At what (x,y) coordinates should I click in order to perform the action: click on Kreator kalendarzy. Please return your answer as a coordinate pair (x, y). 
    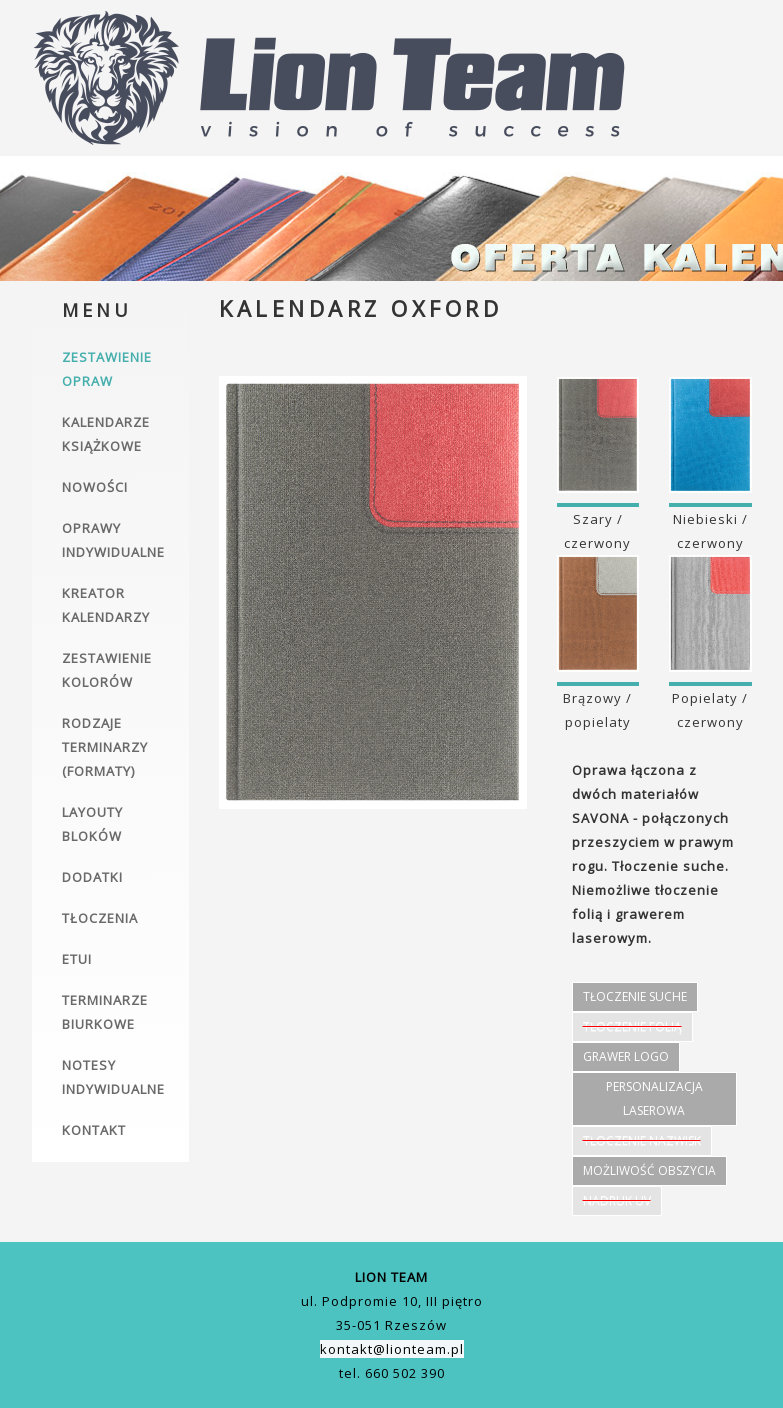
    Looking at the image, I should click on (106, 605).